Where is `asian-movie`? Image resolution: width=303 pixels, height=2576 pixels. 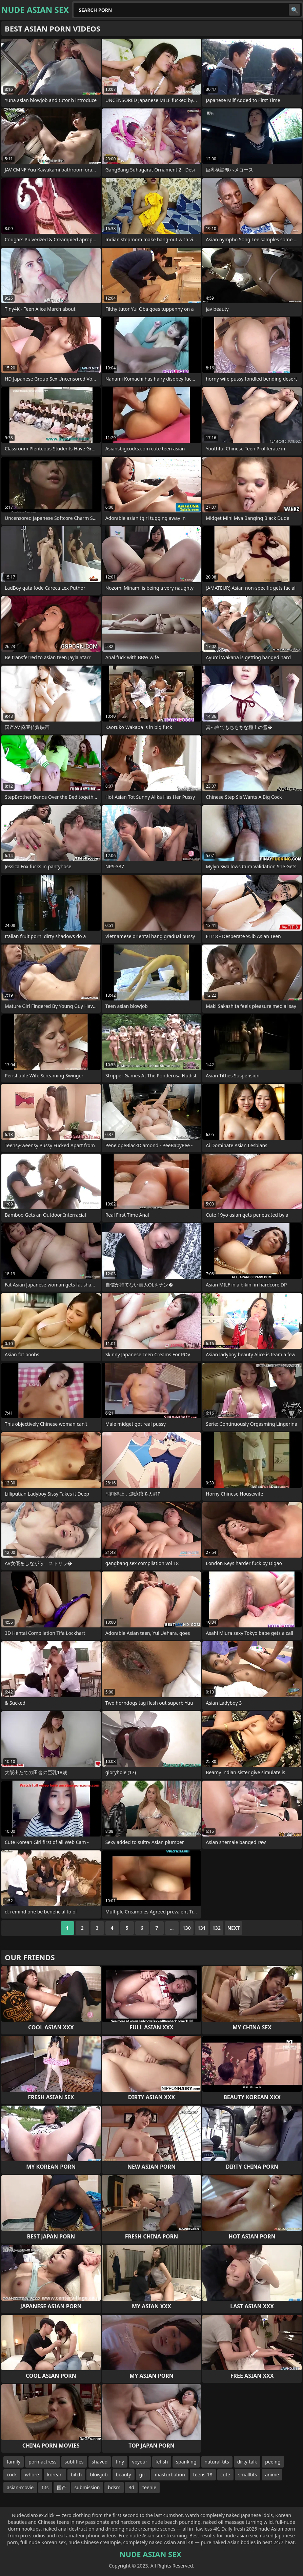
asian-movie is located at coordinates (20, 2487).